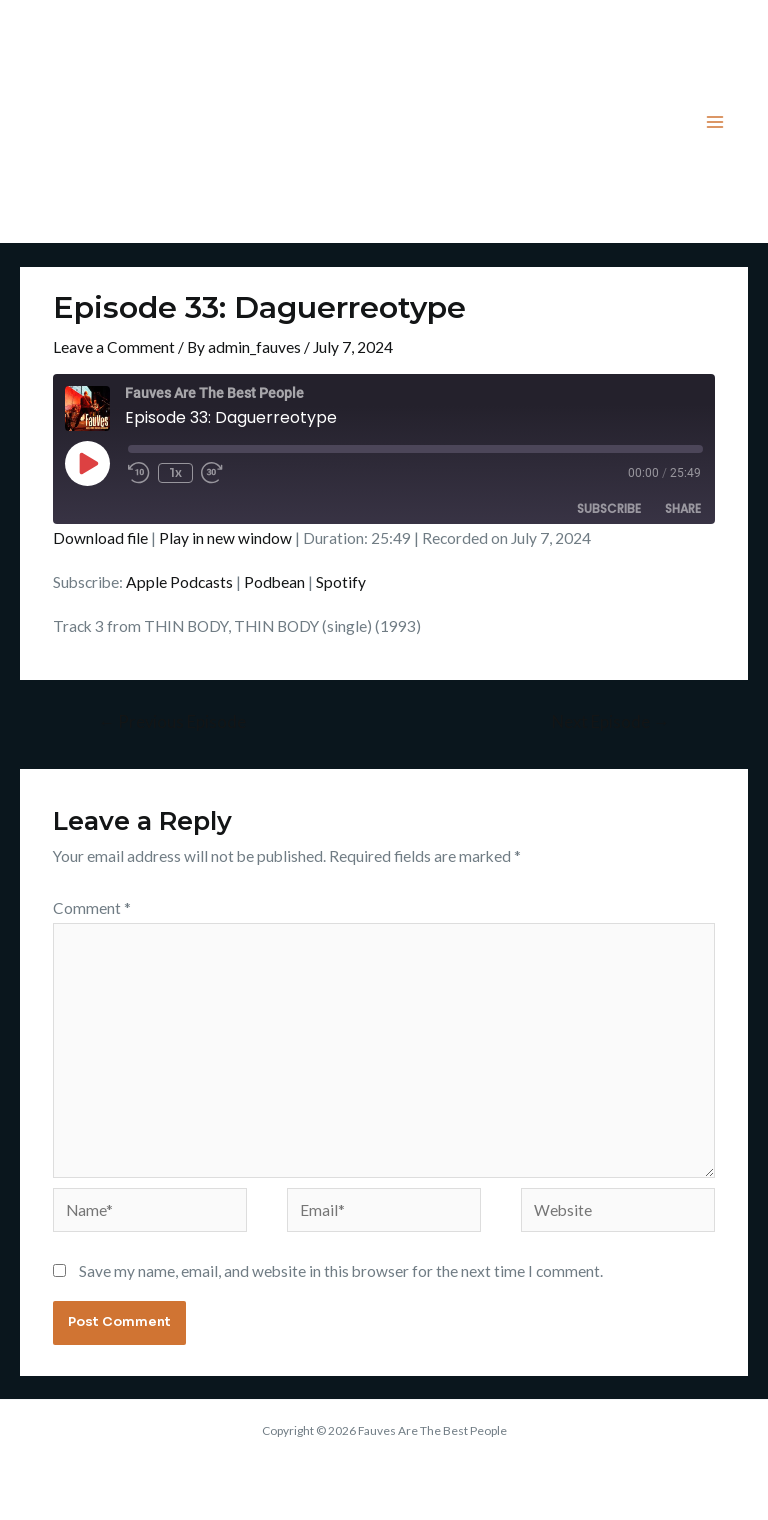 The height and width of the screenshot is (1520, 768). Describe the element at coordinates (274, 582) in the screenshot. I see `Podbean` at that location.